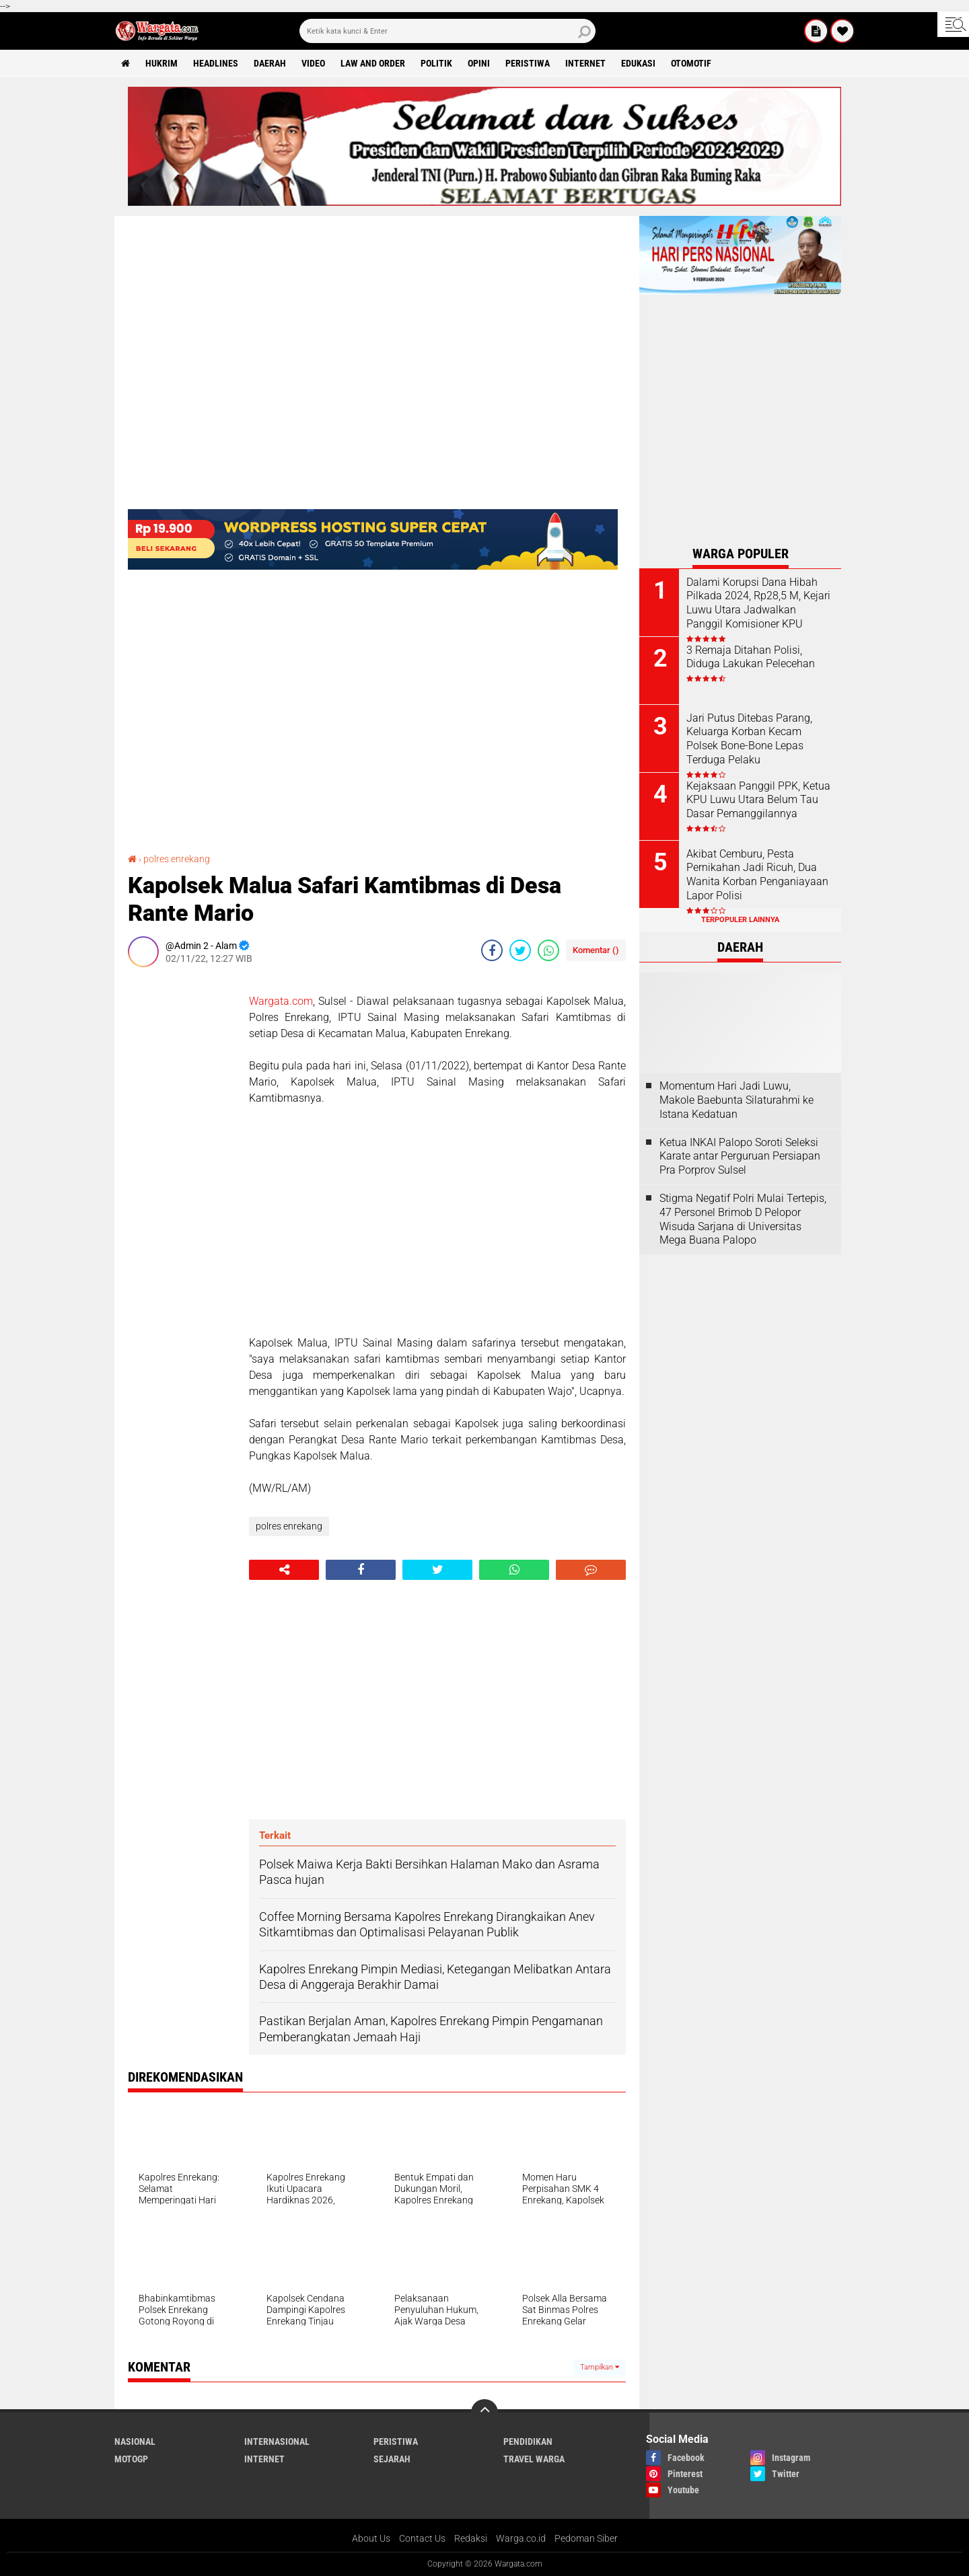 This screenshot has height=2576, width=969. I want to click on [share-twitter], so click(520, 950).